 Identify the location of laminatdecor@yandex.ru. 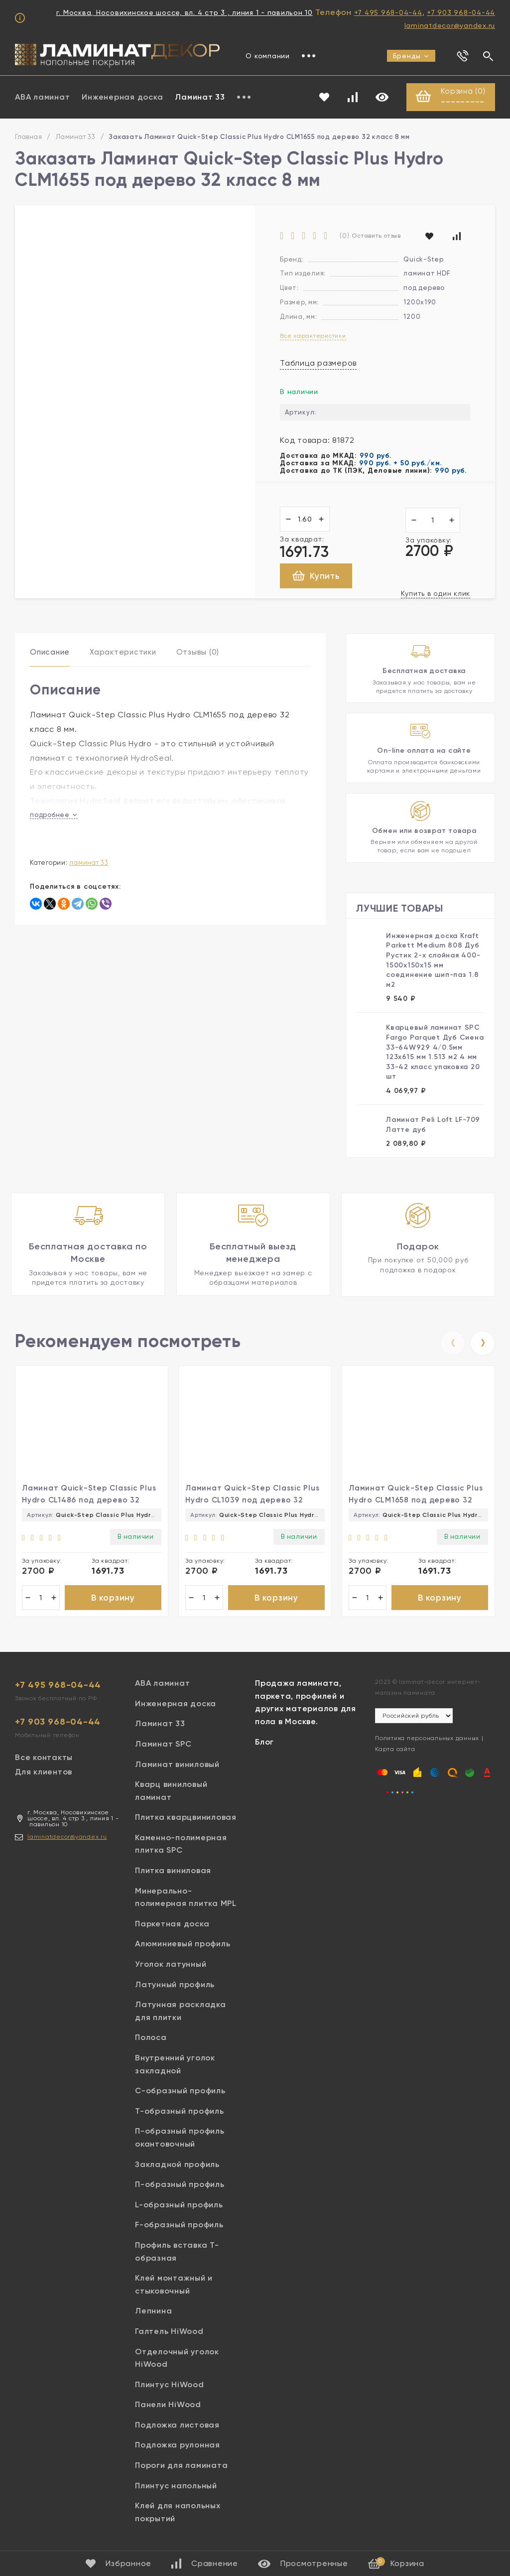
(450, 25).